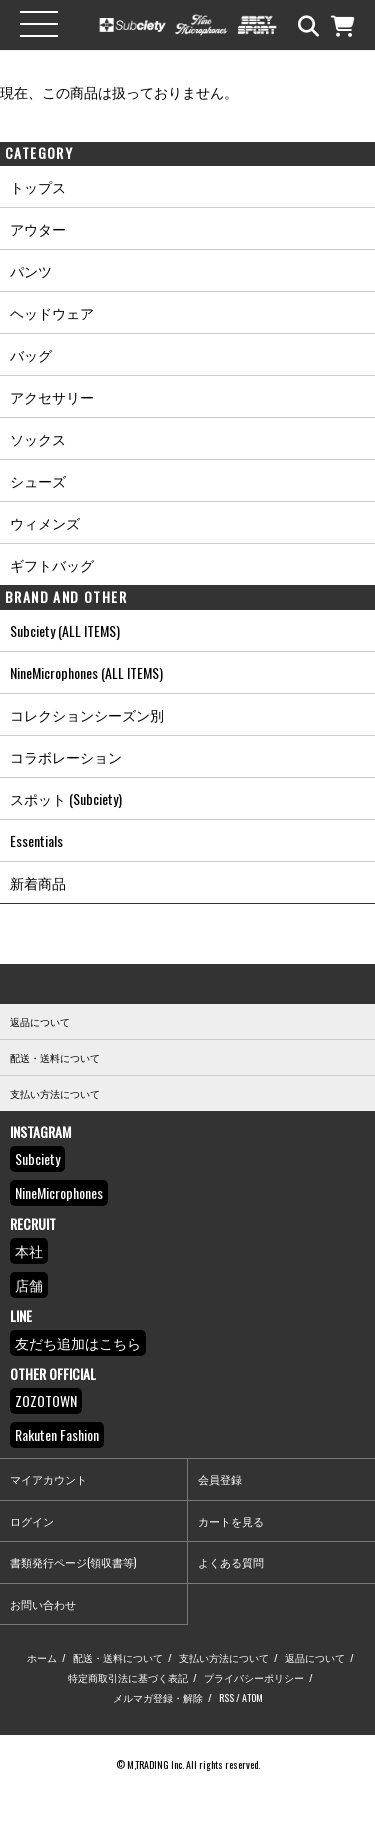 This screenshot has height=1825, width=375. I want to click on 友だち追加はこちら, so click(78, 1342).